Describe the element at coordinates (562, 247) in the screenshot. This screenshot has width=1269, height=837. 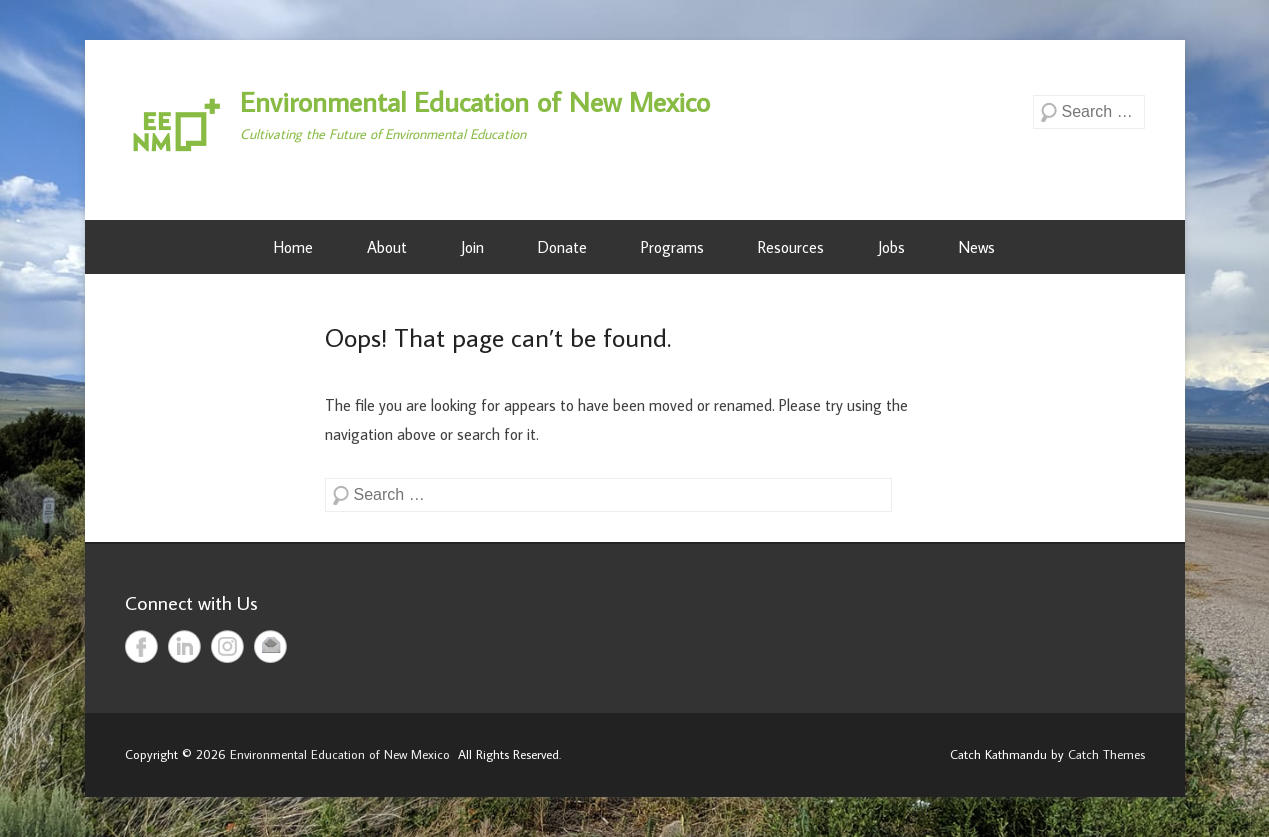
I see `Donate` at that location.